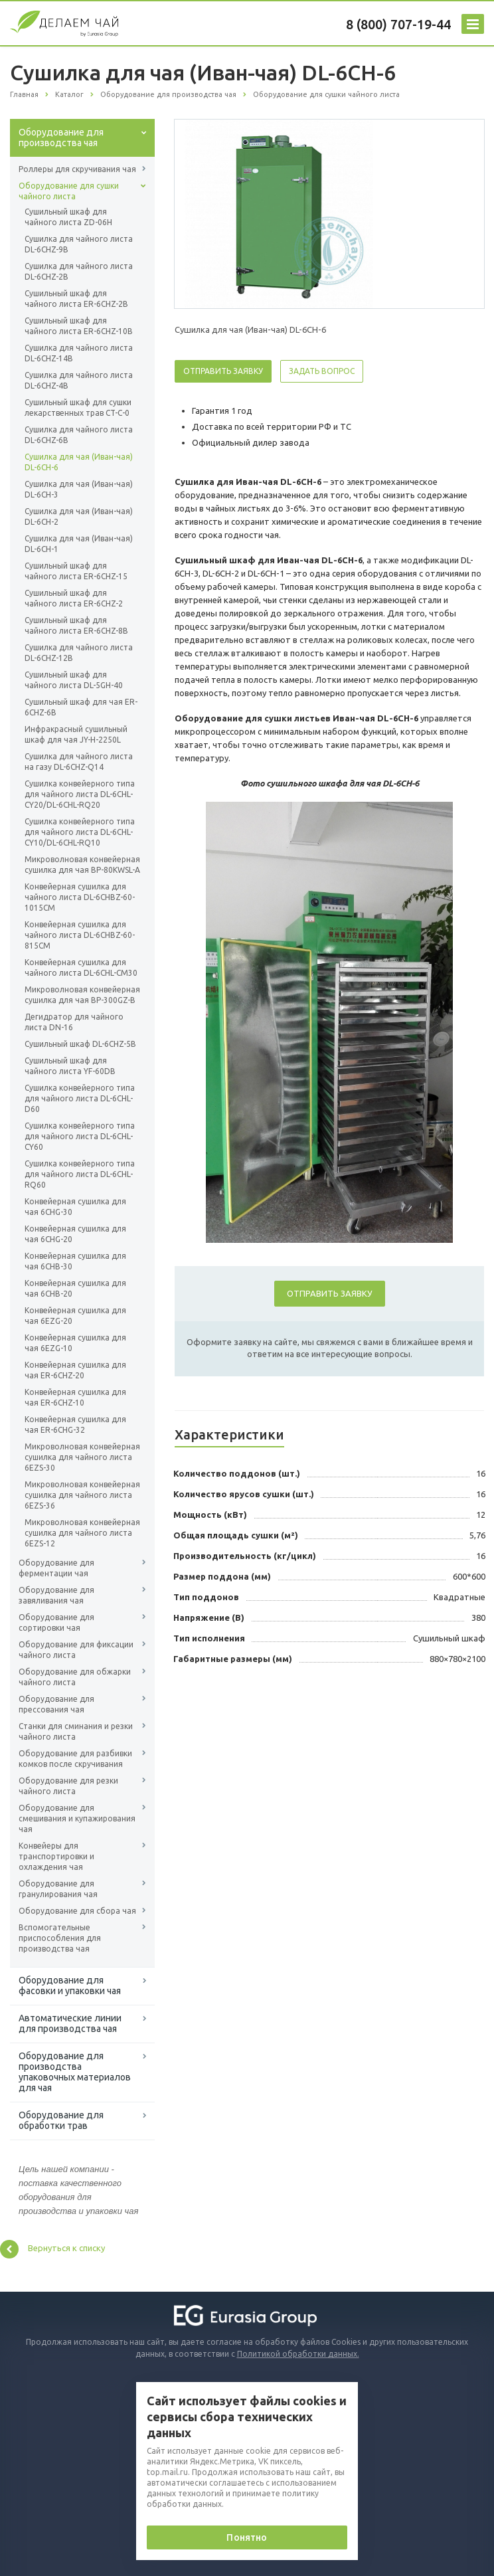 This screenshot has height=2576, width=494. I want to click on Конвейерная сушилка для чайного листа DL-6CHL-CM30, so click(81, 967).